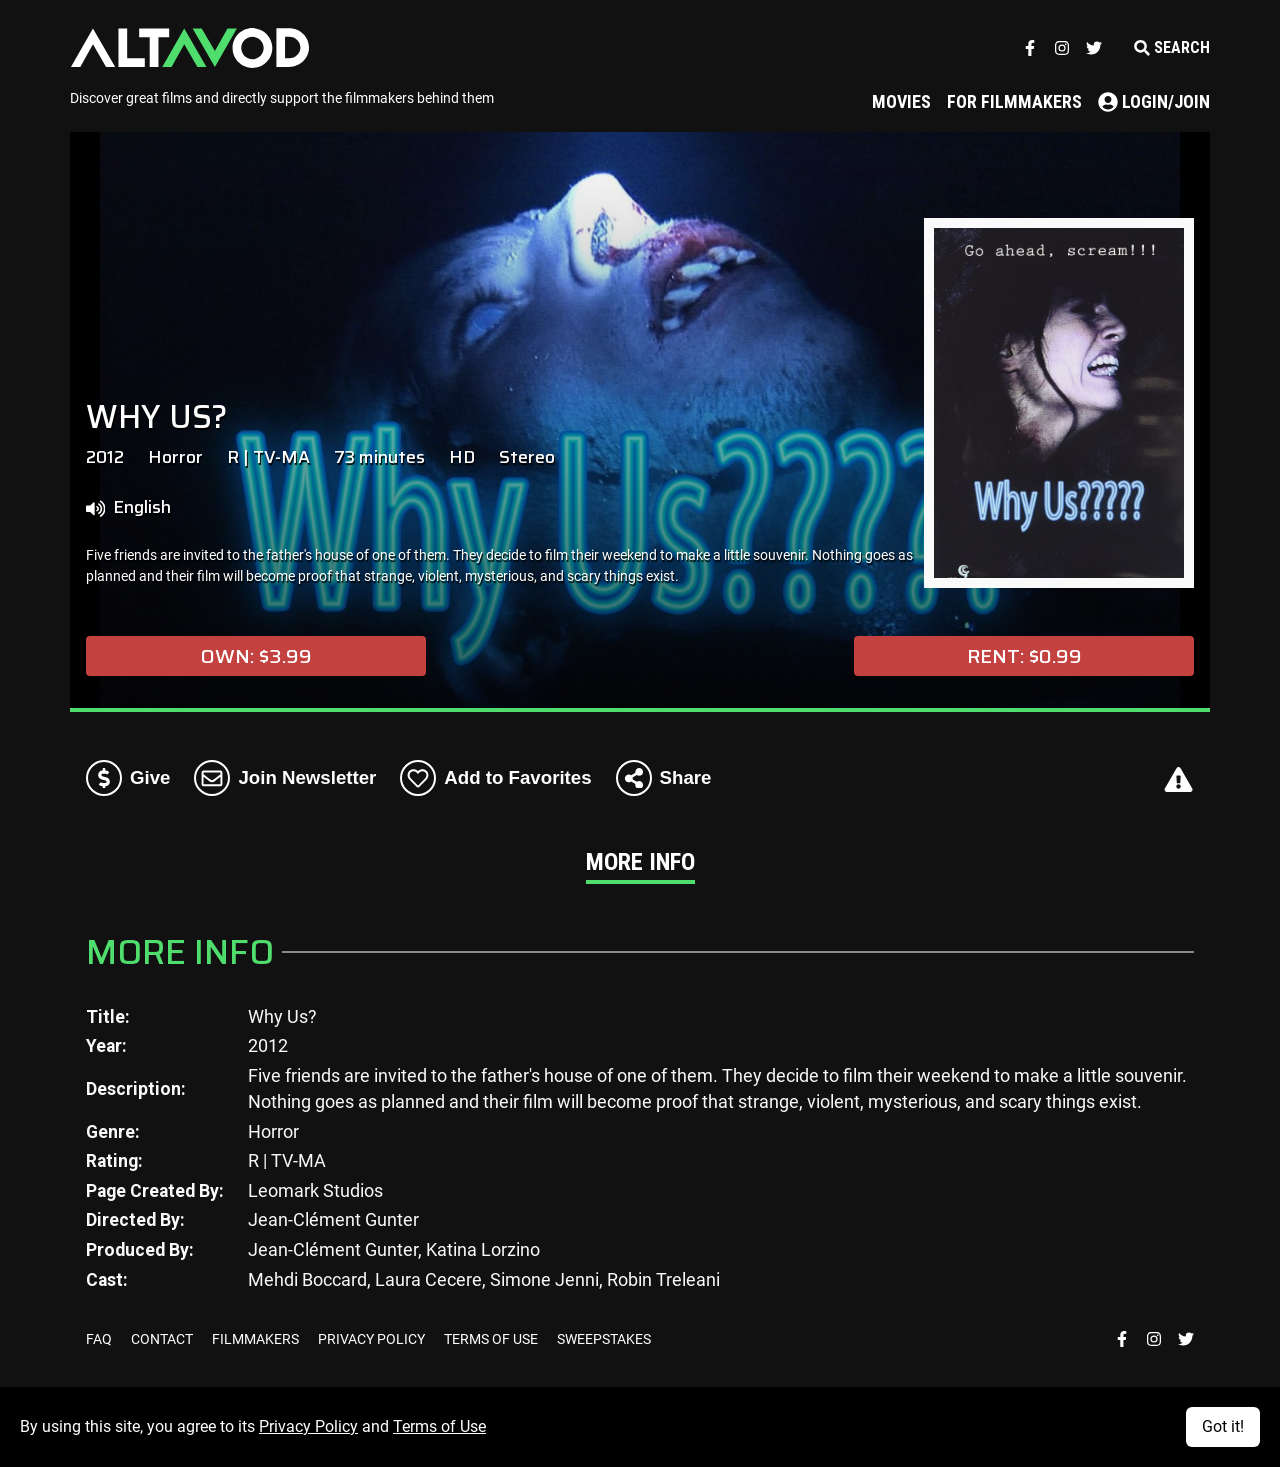 The height and width of the screenshot is (1467, 1280). Describe the element at coordinates (492, 1339) in the screenshot. I see `TERMS OF USE` at that location.